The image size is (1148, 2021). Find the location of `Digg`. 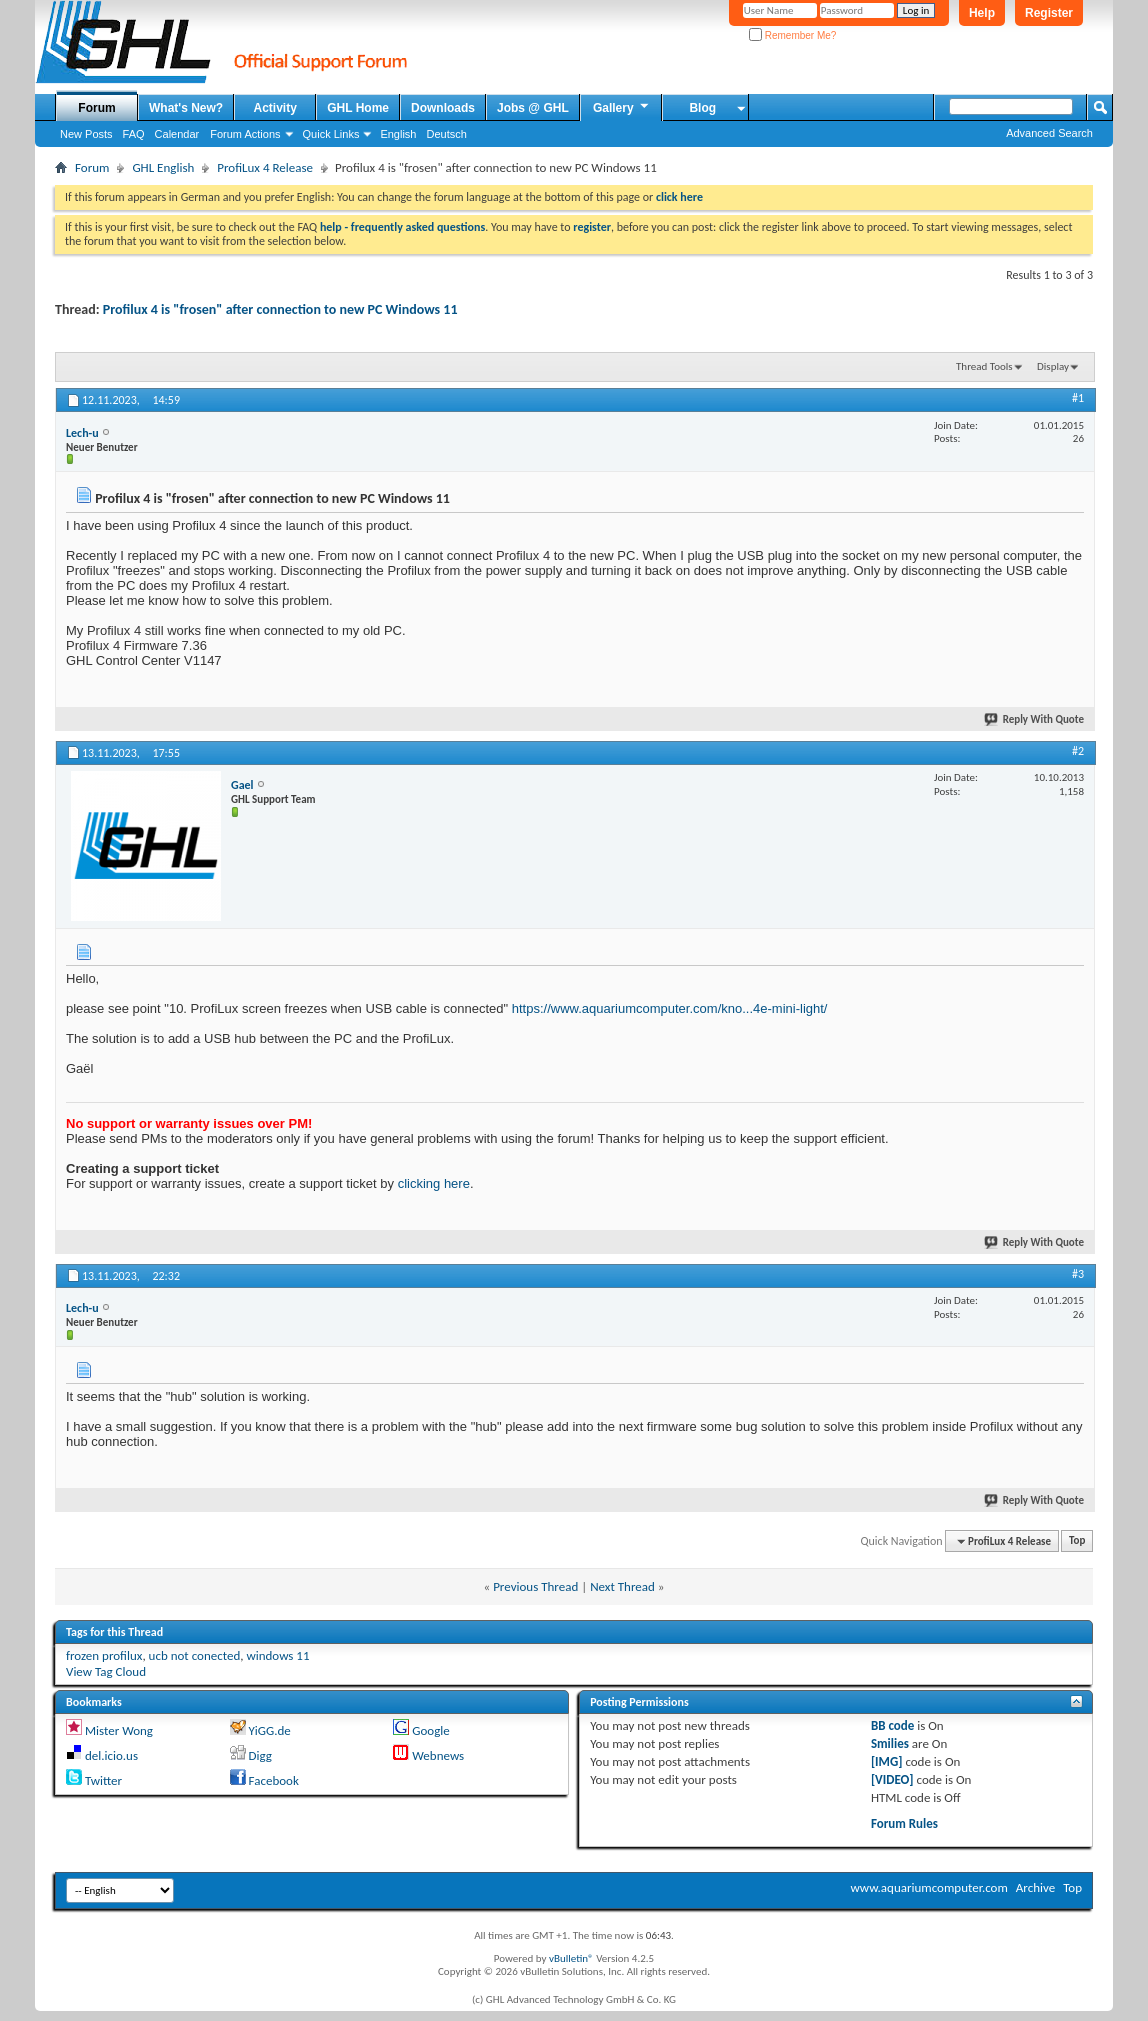

Digg is located at coordinates (260, 1755).